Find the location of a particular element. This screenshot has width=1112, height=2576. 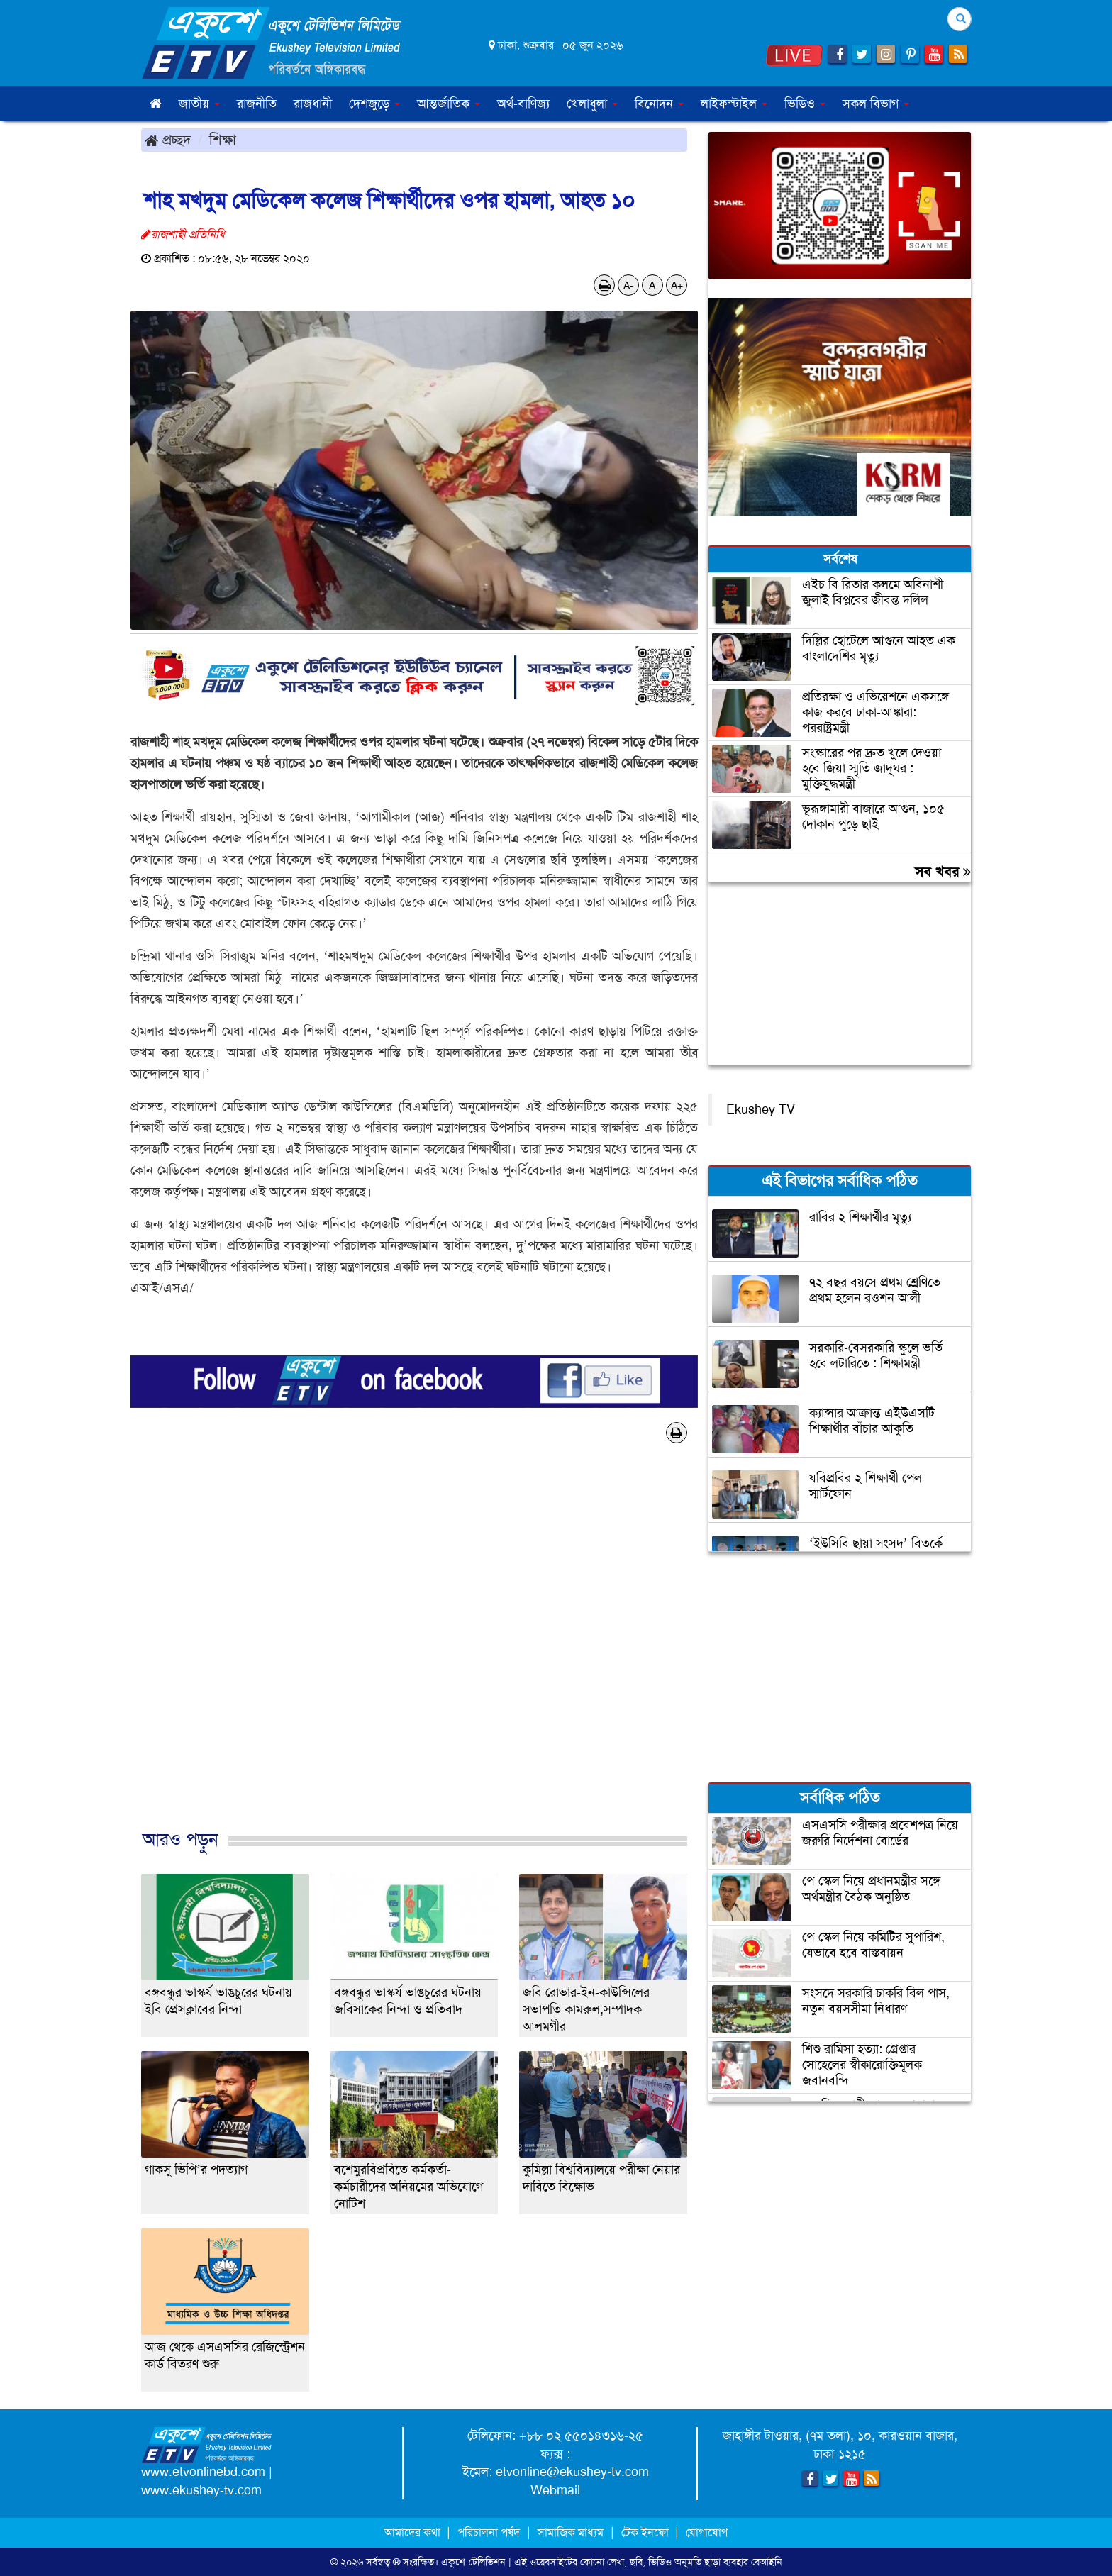

টেক ইনফো is located at coordinates (646, 2532).